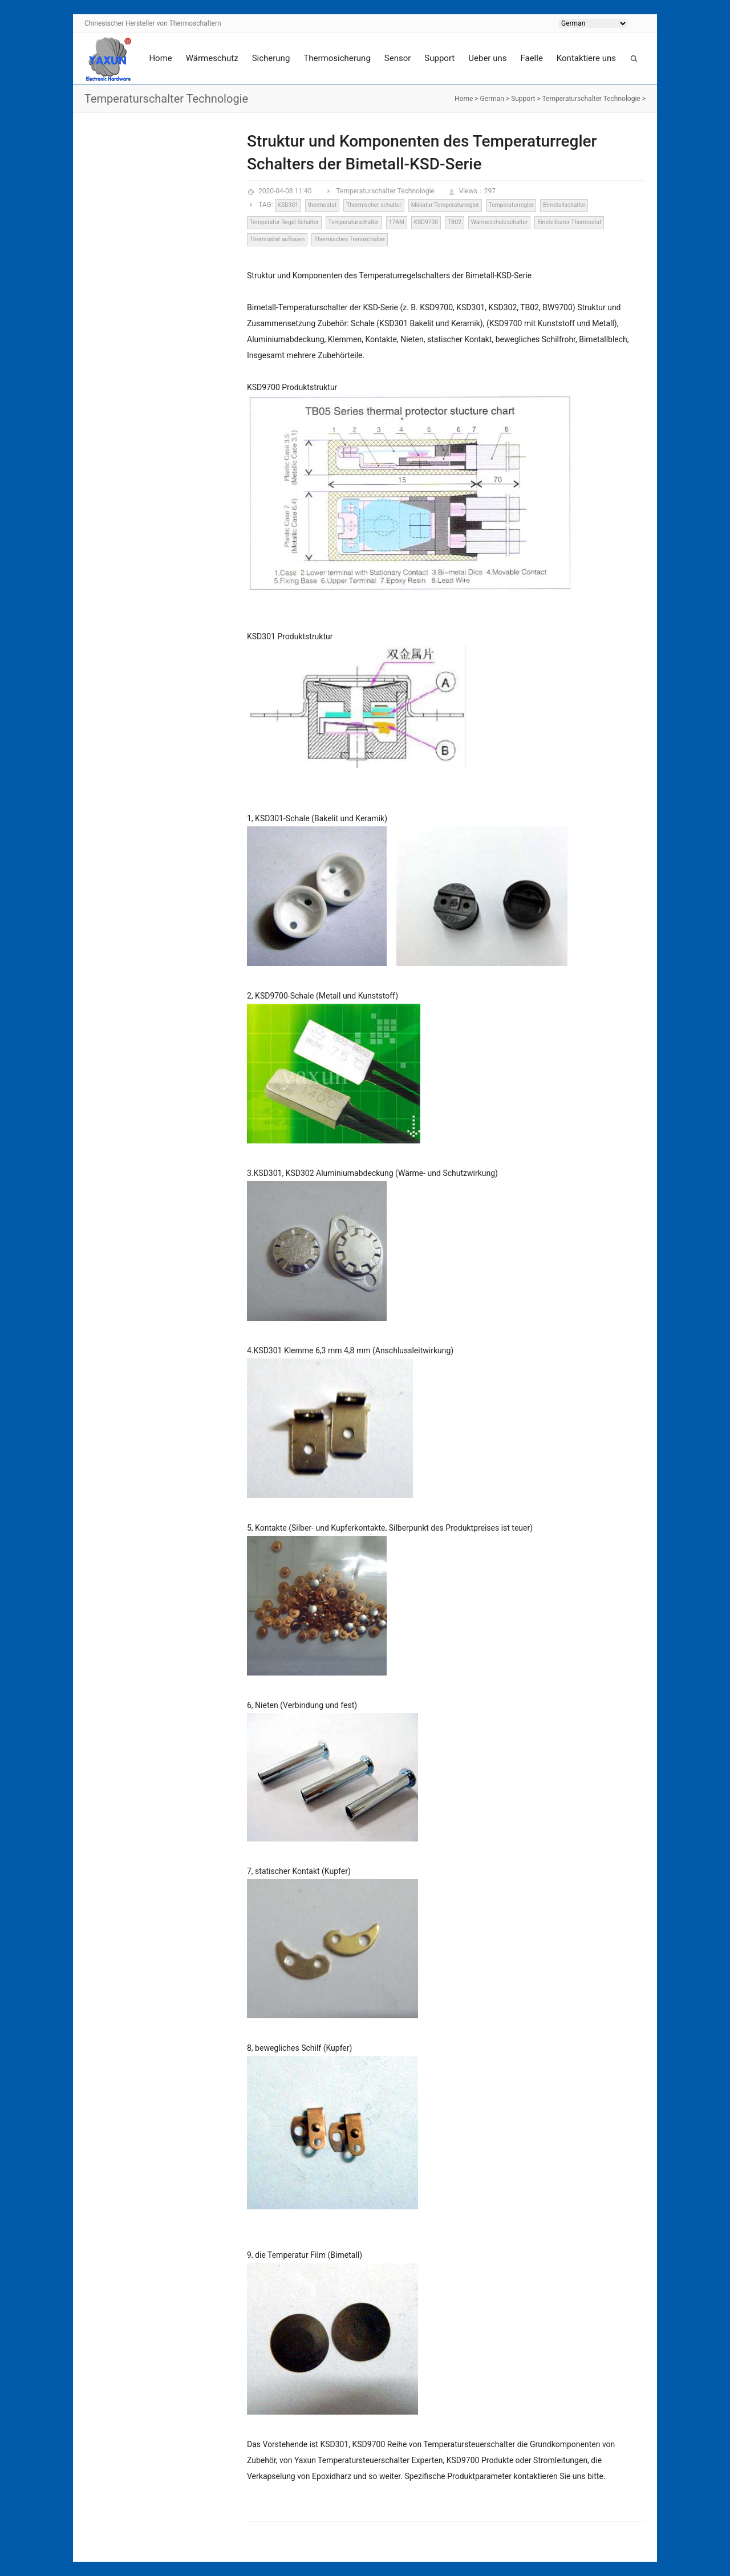 The height and width of the screenshot is (2576, 730). Describe the element at coordinates (212, 58) in the screenshot. I see `Wärmeschutz` at that location.